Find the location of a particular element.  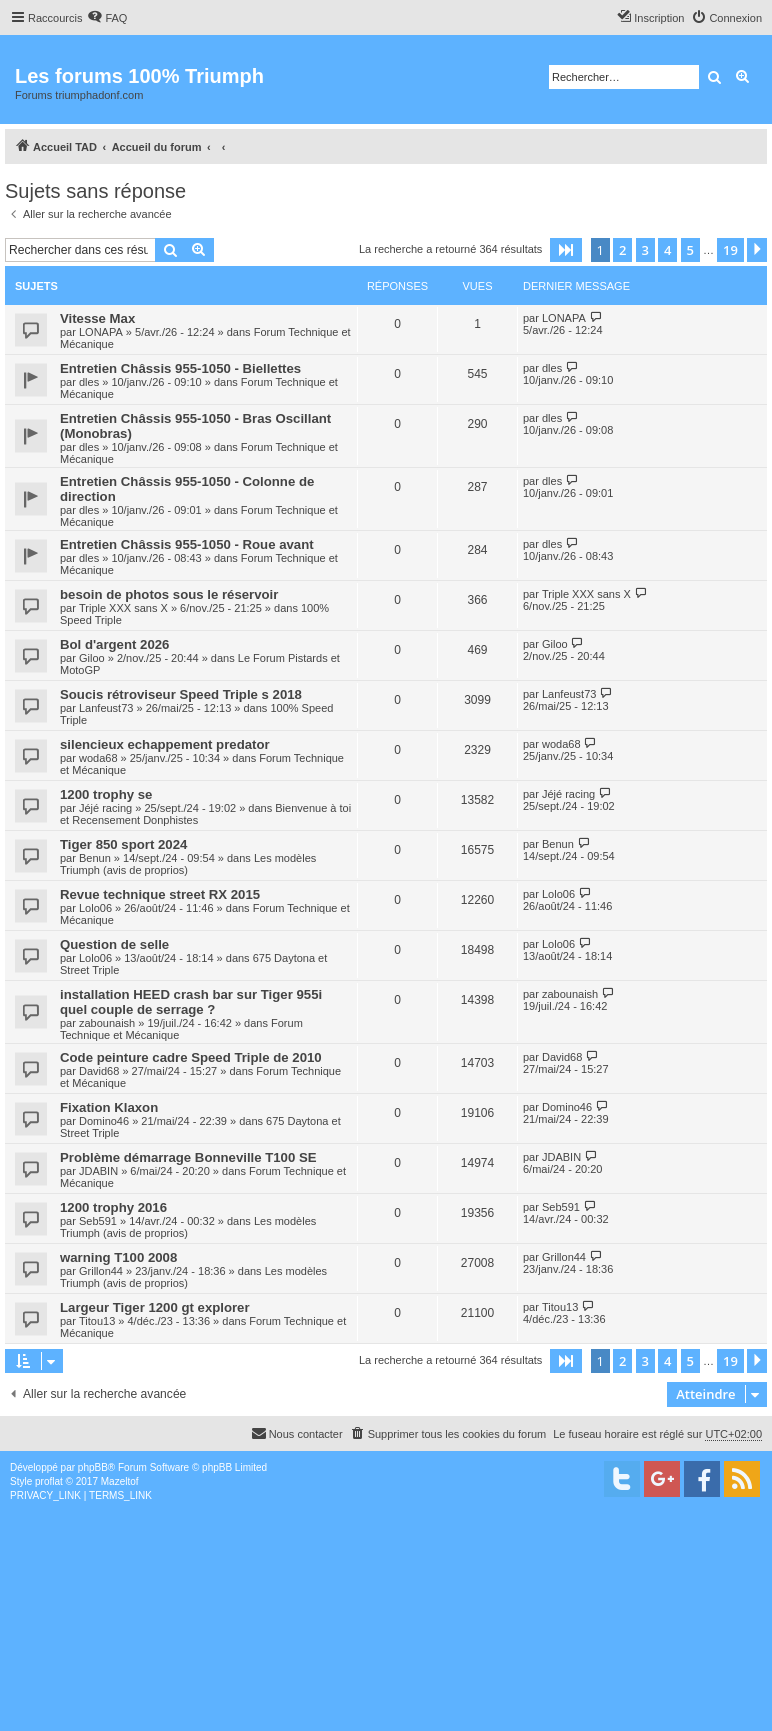

Grillon44 is located at coordinates (101, 1271).